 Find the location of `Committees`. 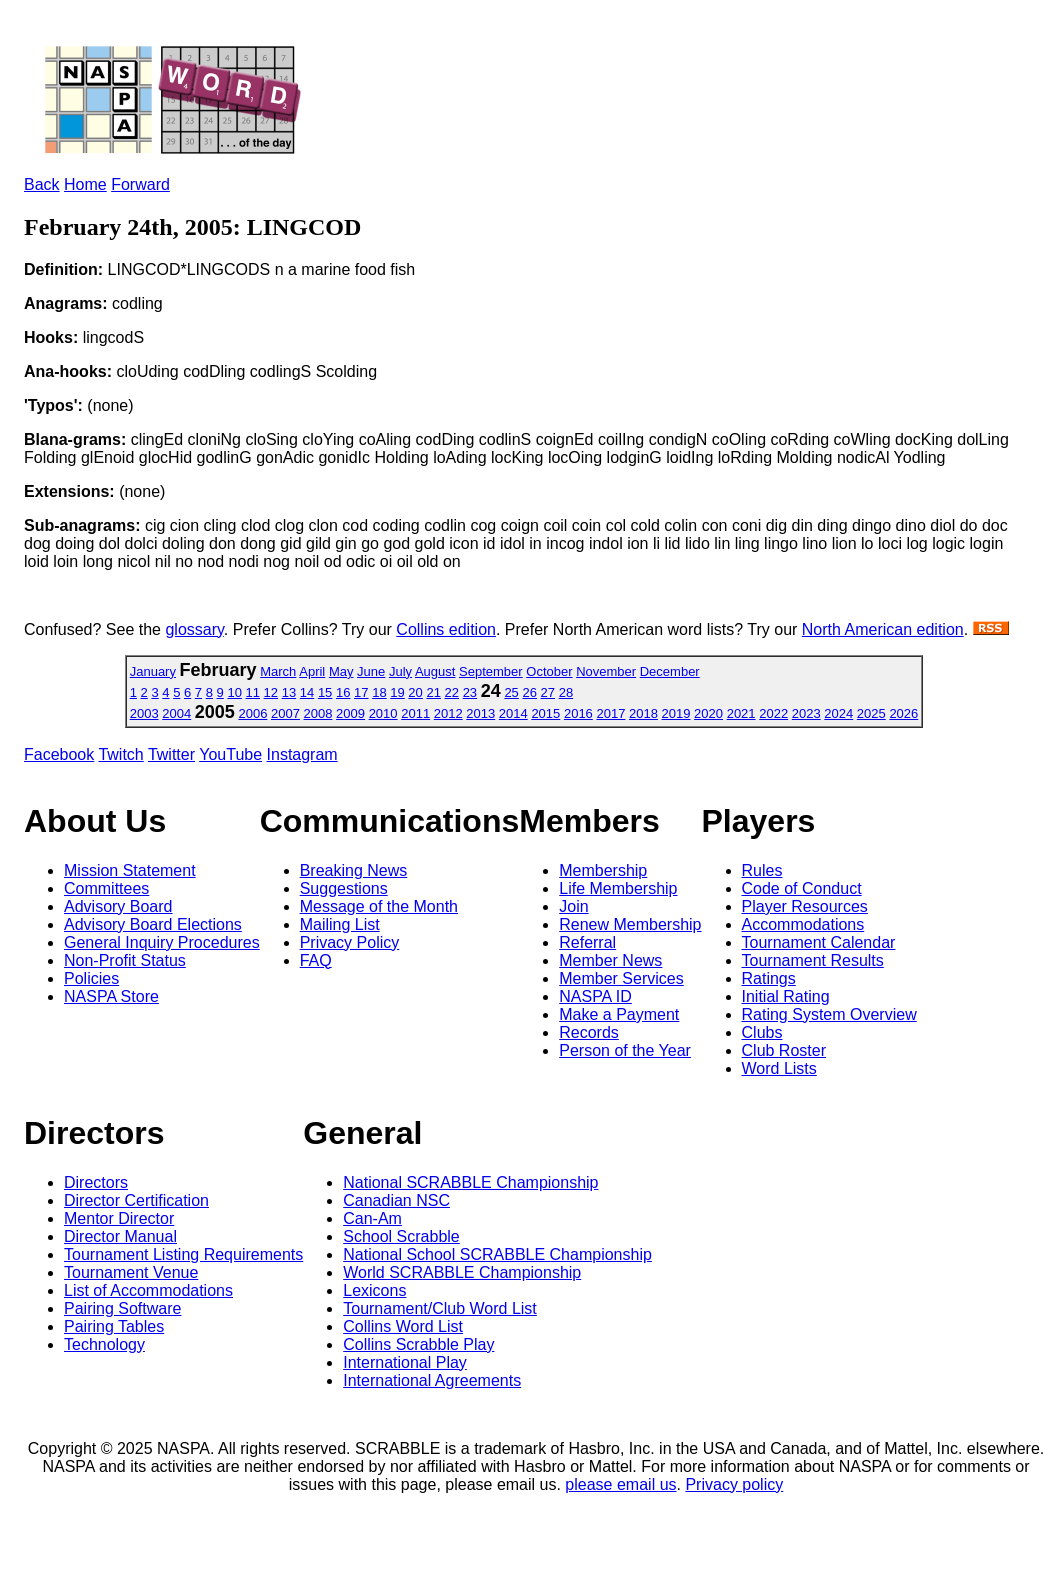

Committees is located at coordinates (106, 888).